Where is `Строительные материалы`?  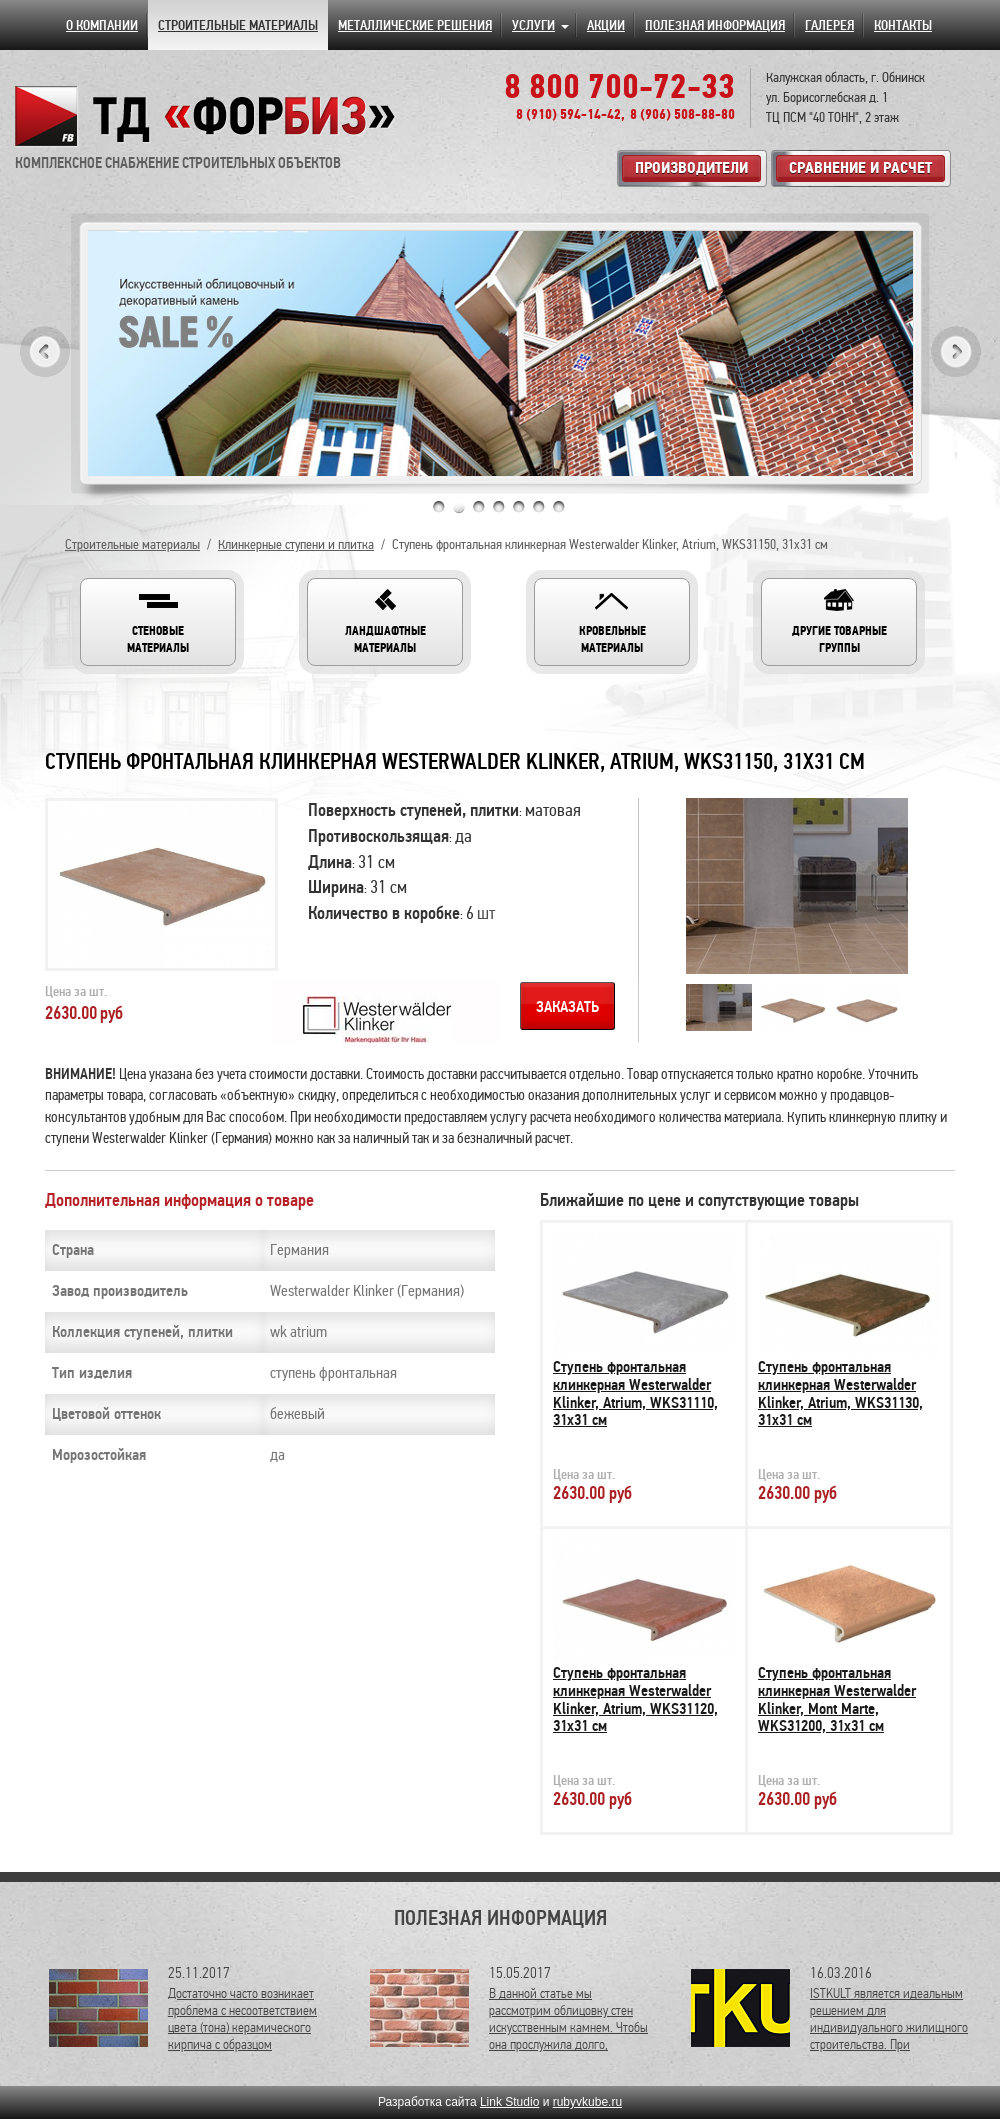
Строительные материалы is located at coordinates (132, 544).